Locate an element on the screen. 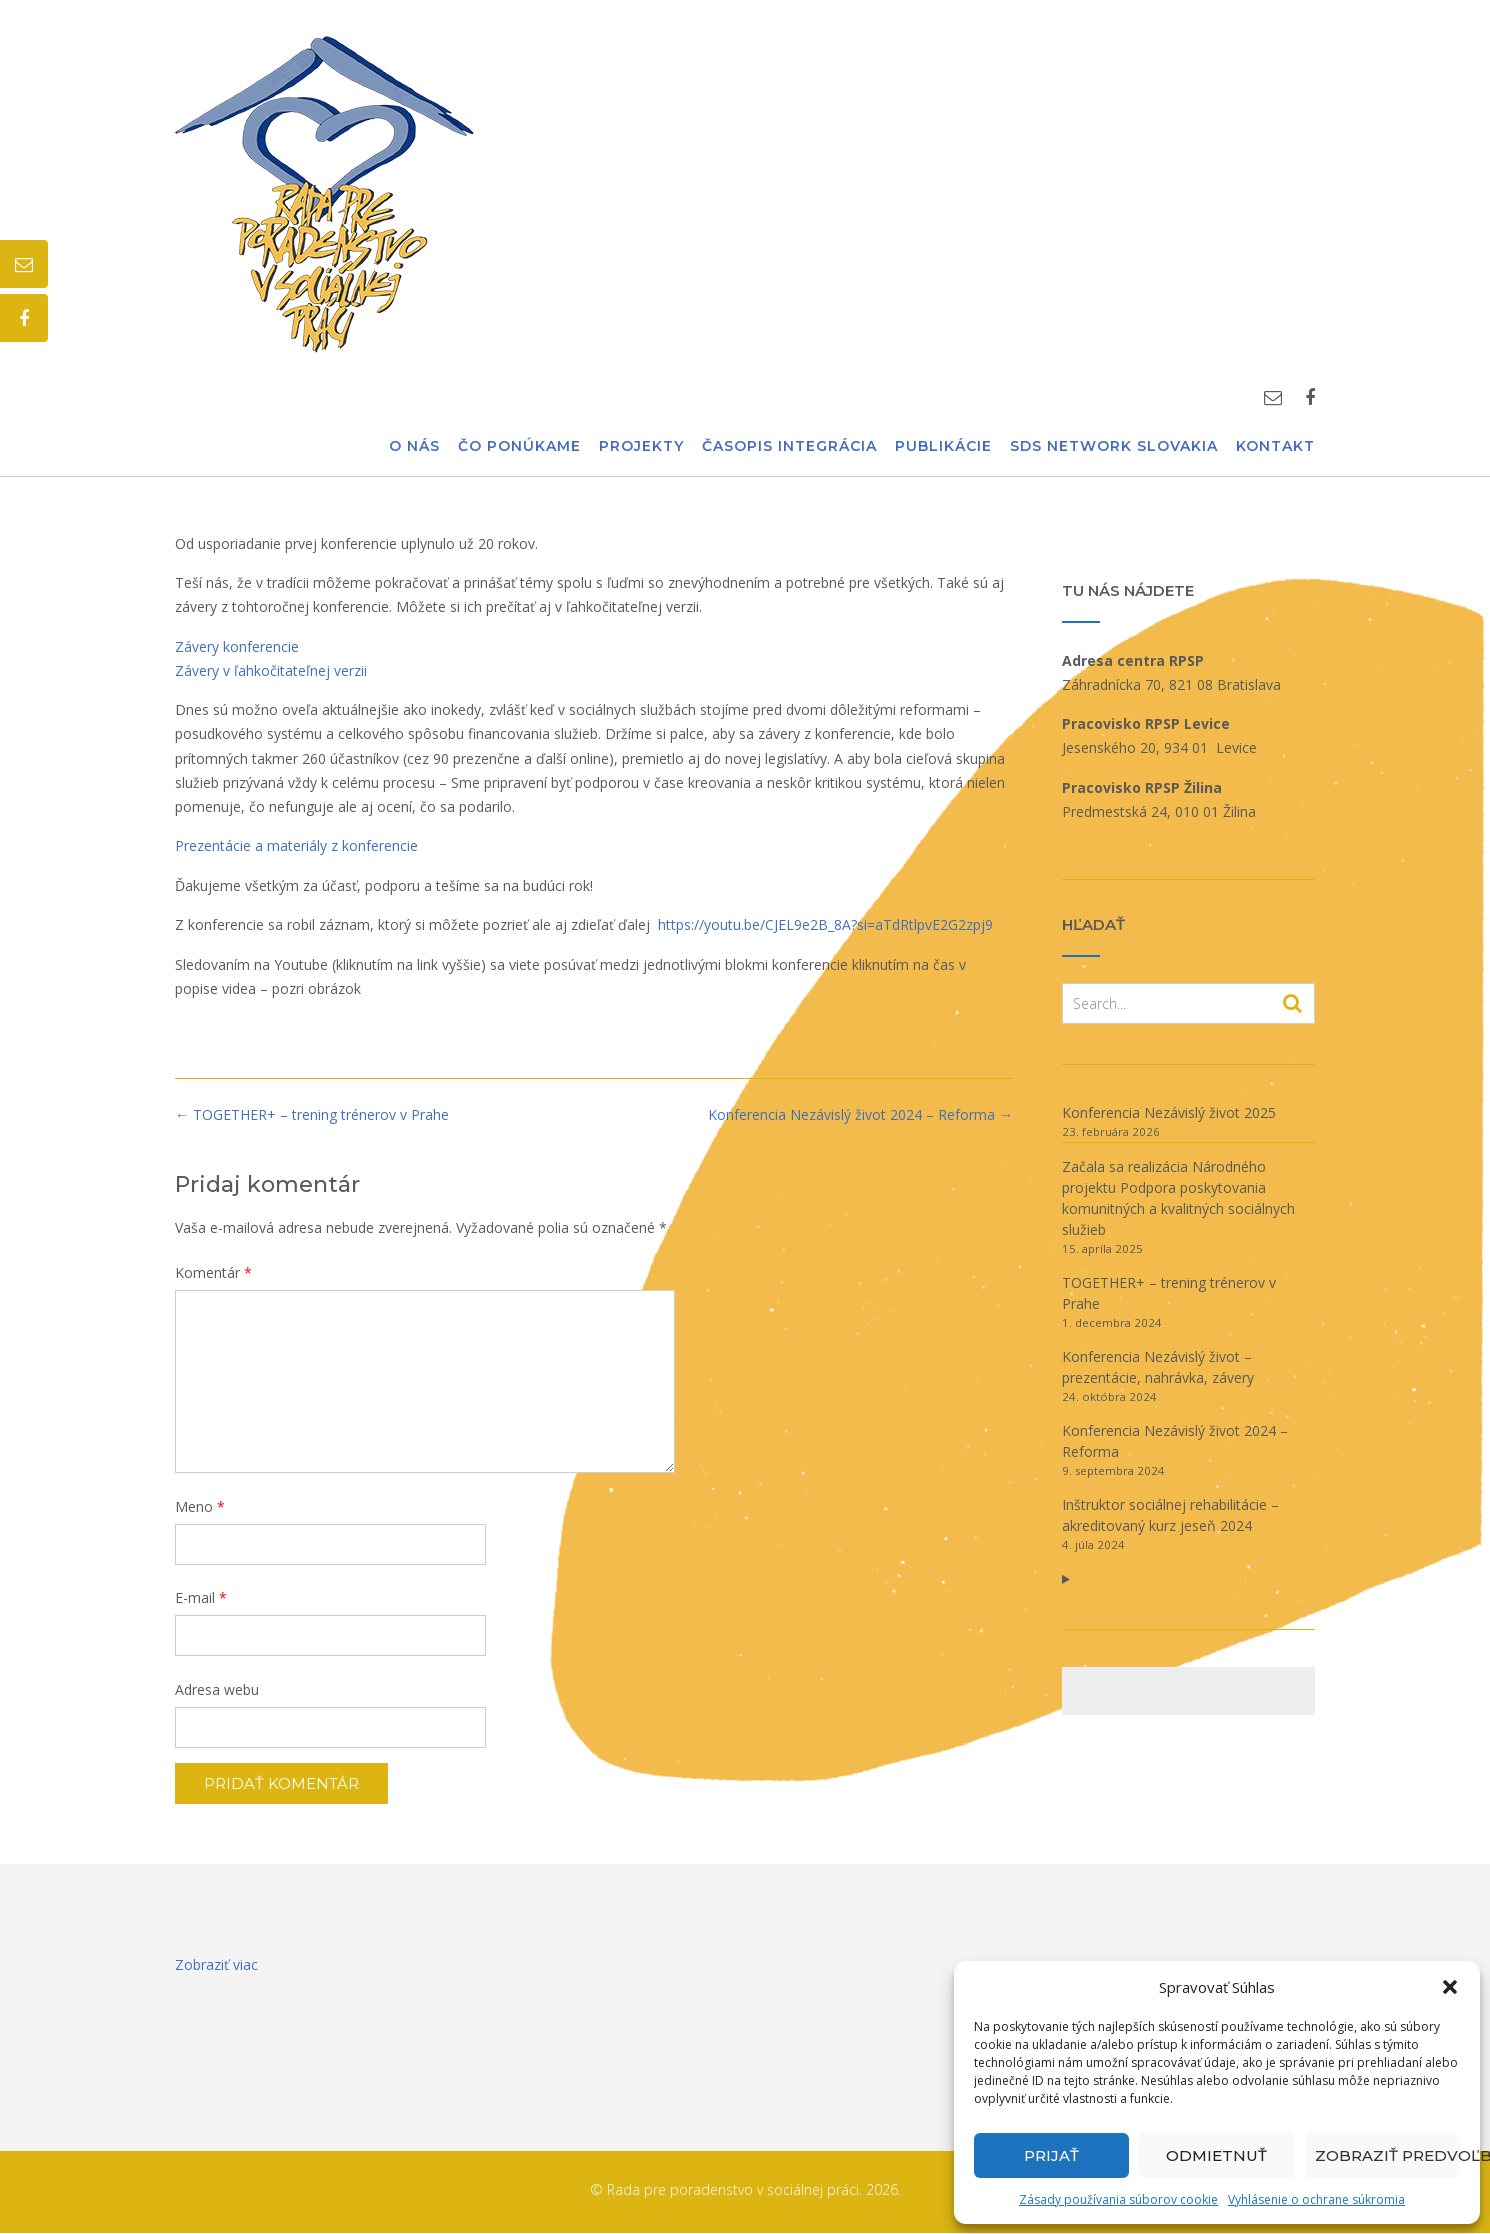  Konferencia Nezávislý život 2024 – Reforma is located at coordinates (860, 1114).